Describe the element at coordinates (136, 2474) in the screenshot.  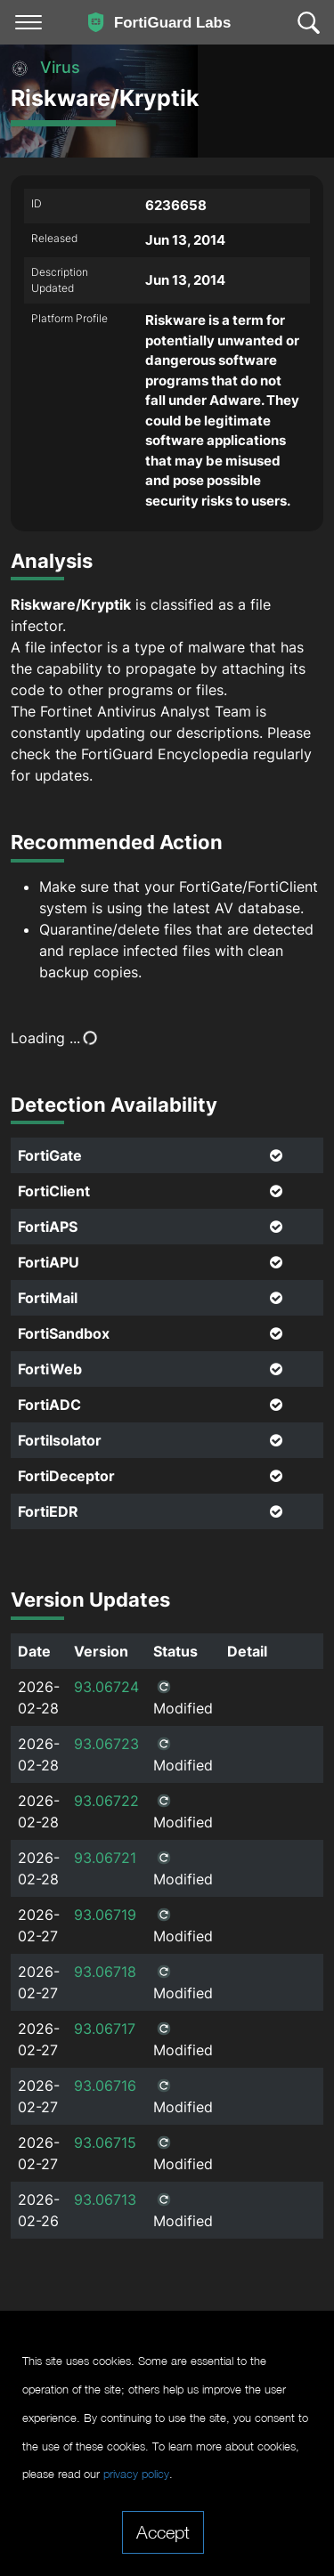
I see `privacy policy` at that location.